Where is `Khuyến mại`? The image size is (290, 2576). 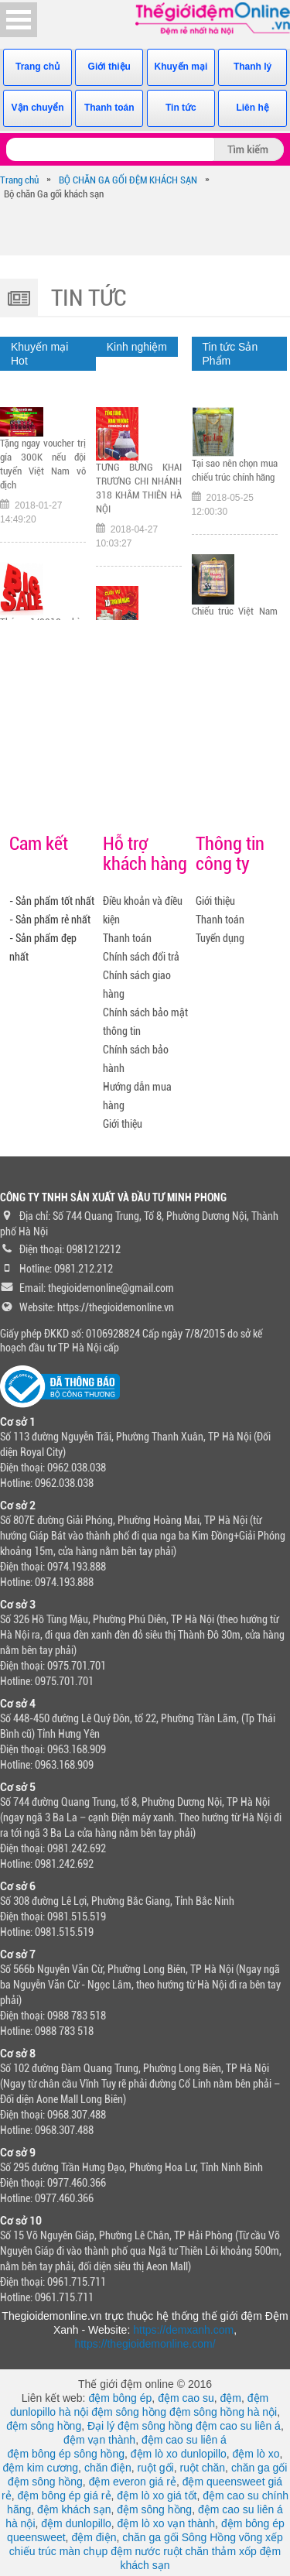 Khuyến mại is located at coordinates (181, 66).